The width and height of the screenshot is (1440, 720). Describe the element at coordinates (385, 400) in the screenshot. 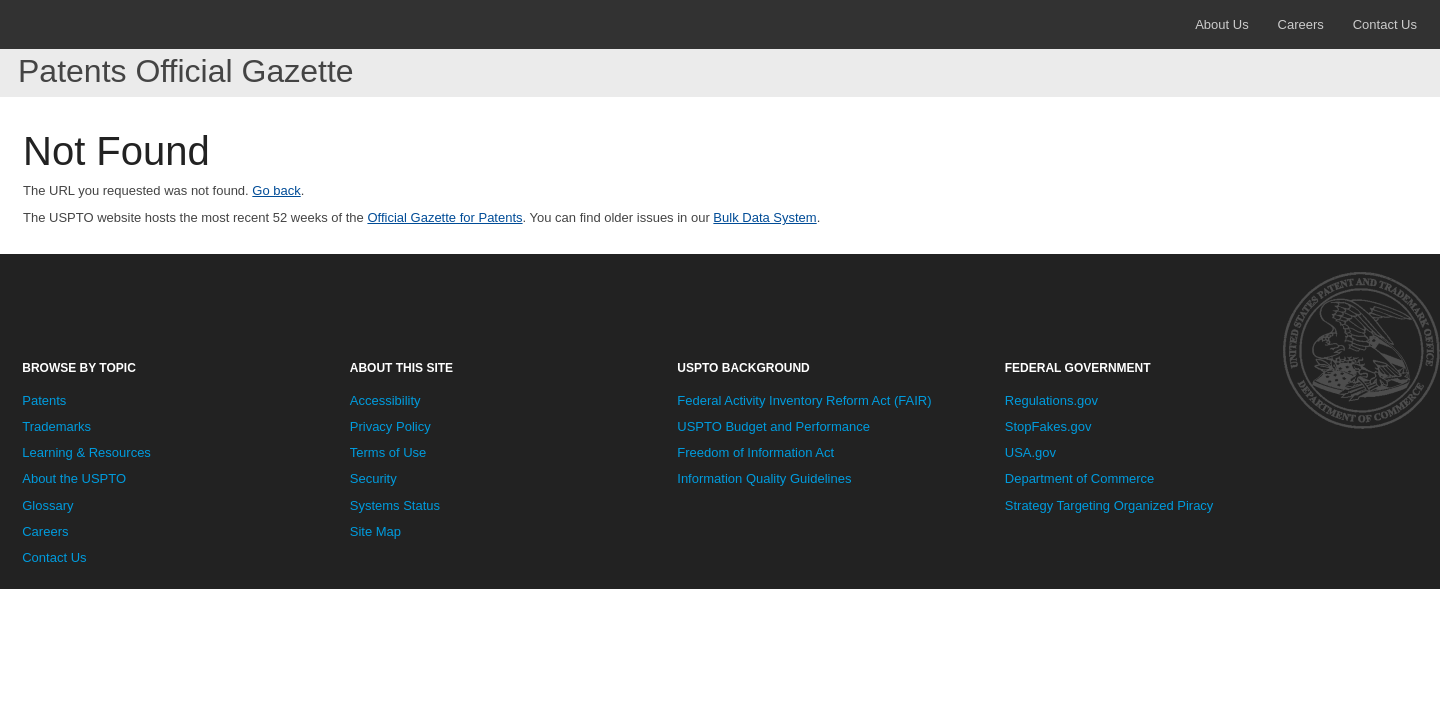

I see `Accessibility` at that location.